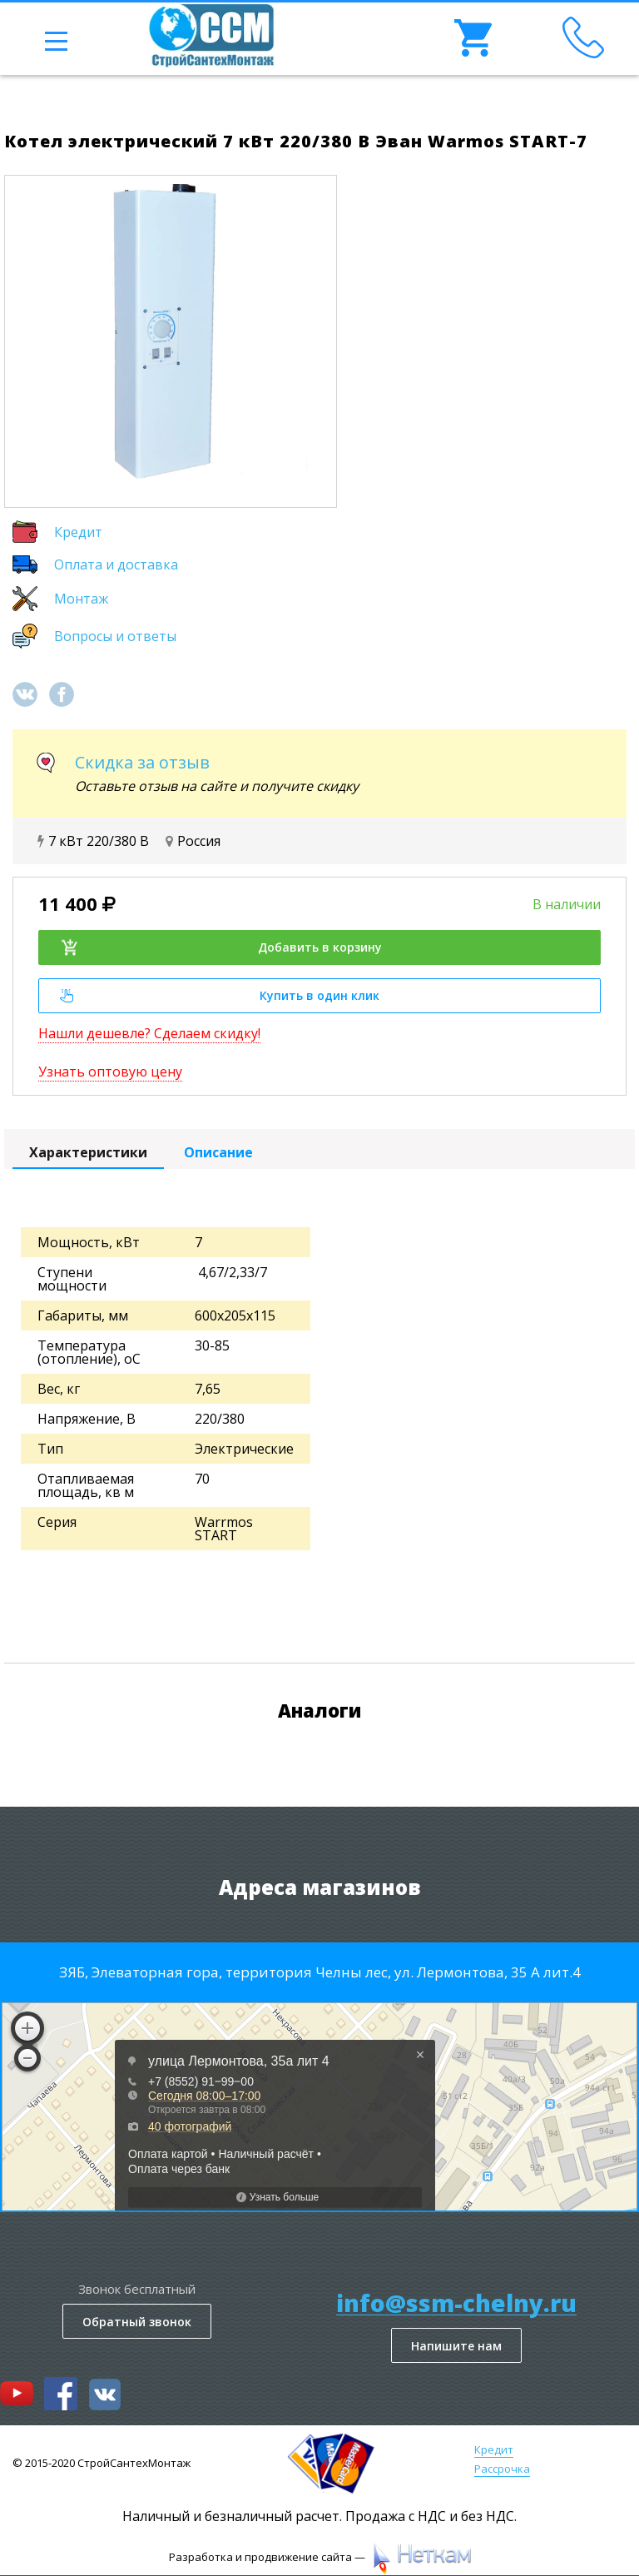 The height and width of the screenshot is (2576, 639). What do you see at coordinates (136, 2322) in the screenshot?
I see `Обратный звонок` at bounding box center [136, 2322].